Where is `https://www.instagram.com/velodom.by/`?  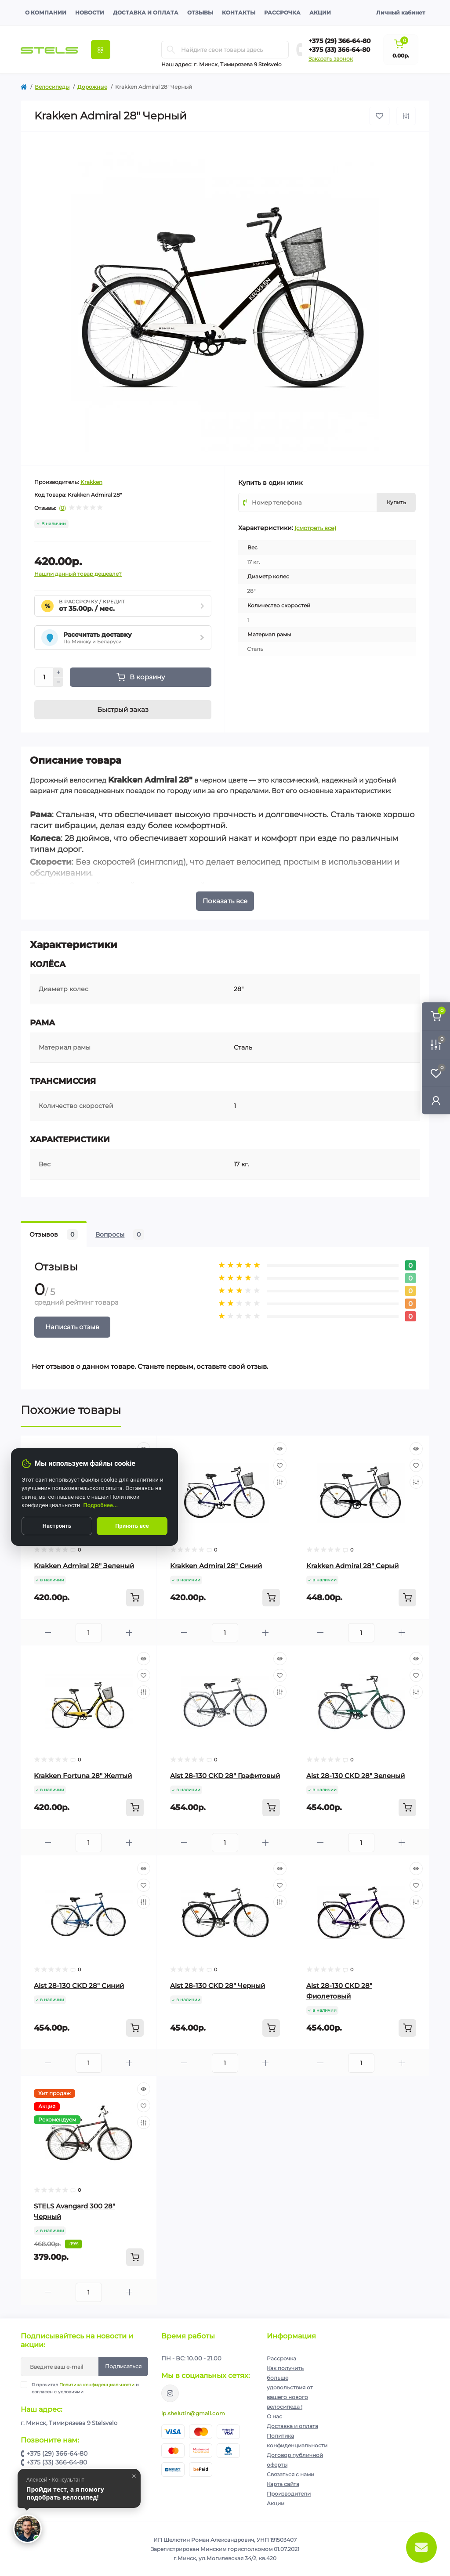
https://www.instagram.com/velodom.by/ is located at coordinates (170, 2393).